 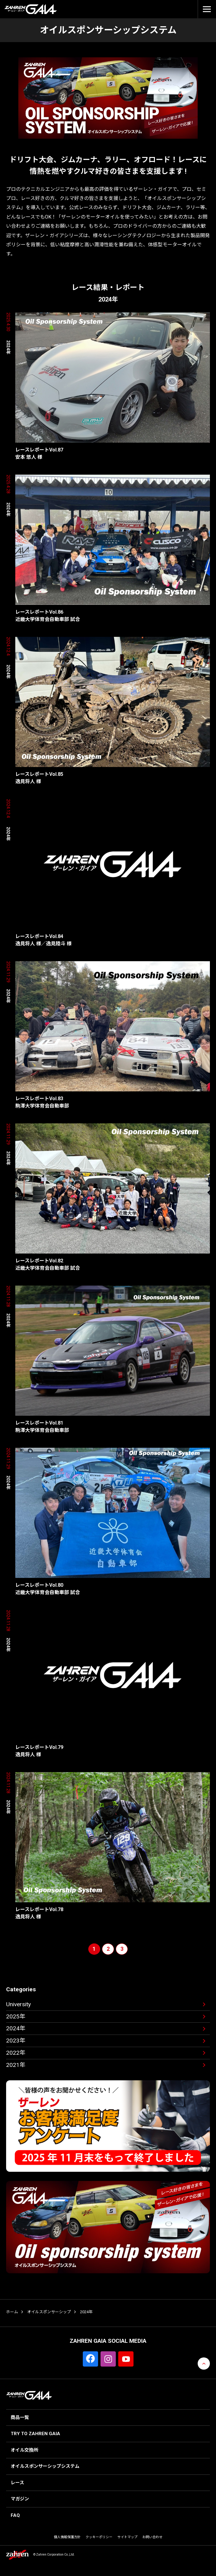 I want to click on 2024年, so click(x=15, y=2028).